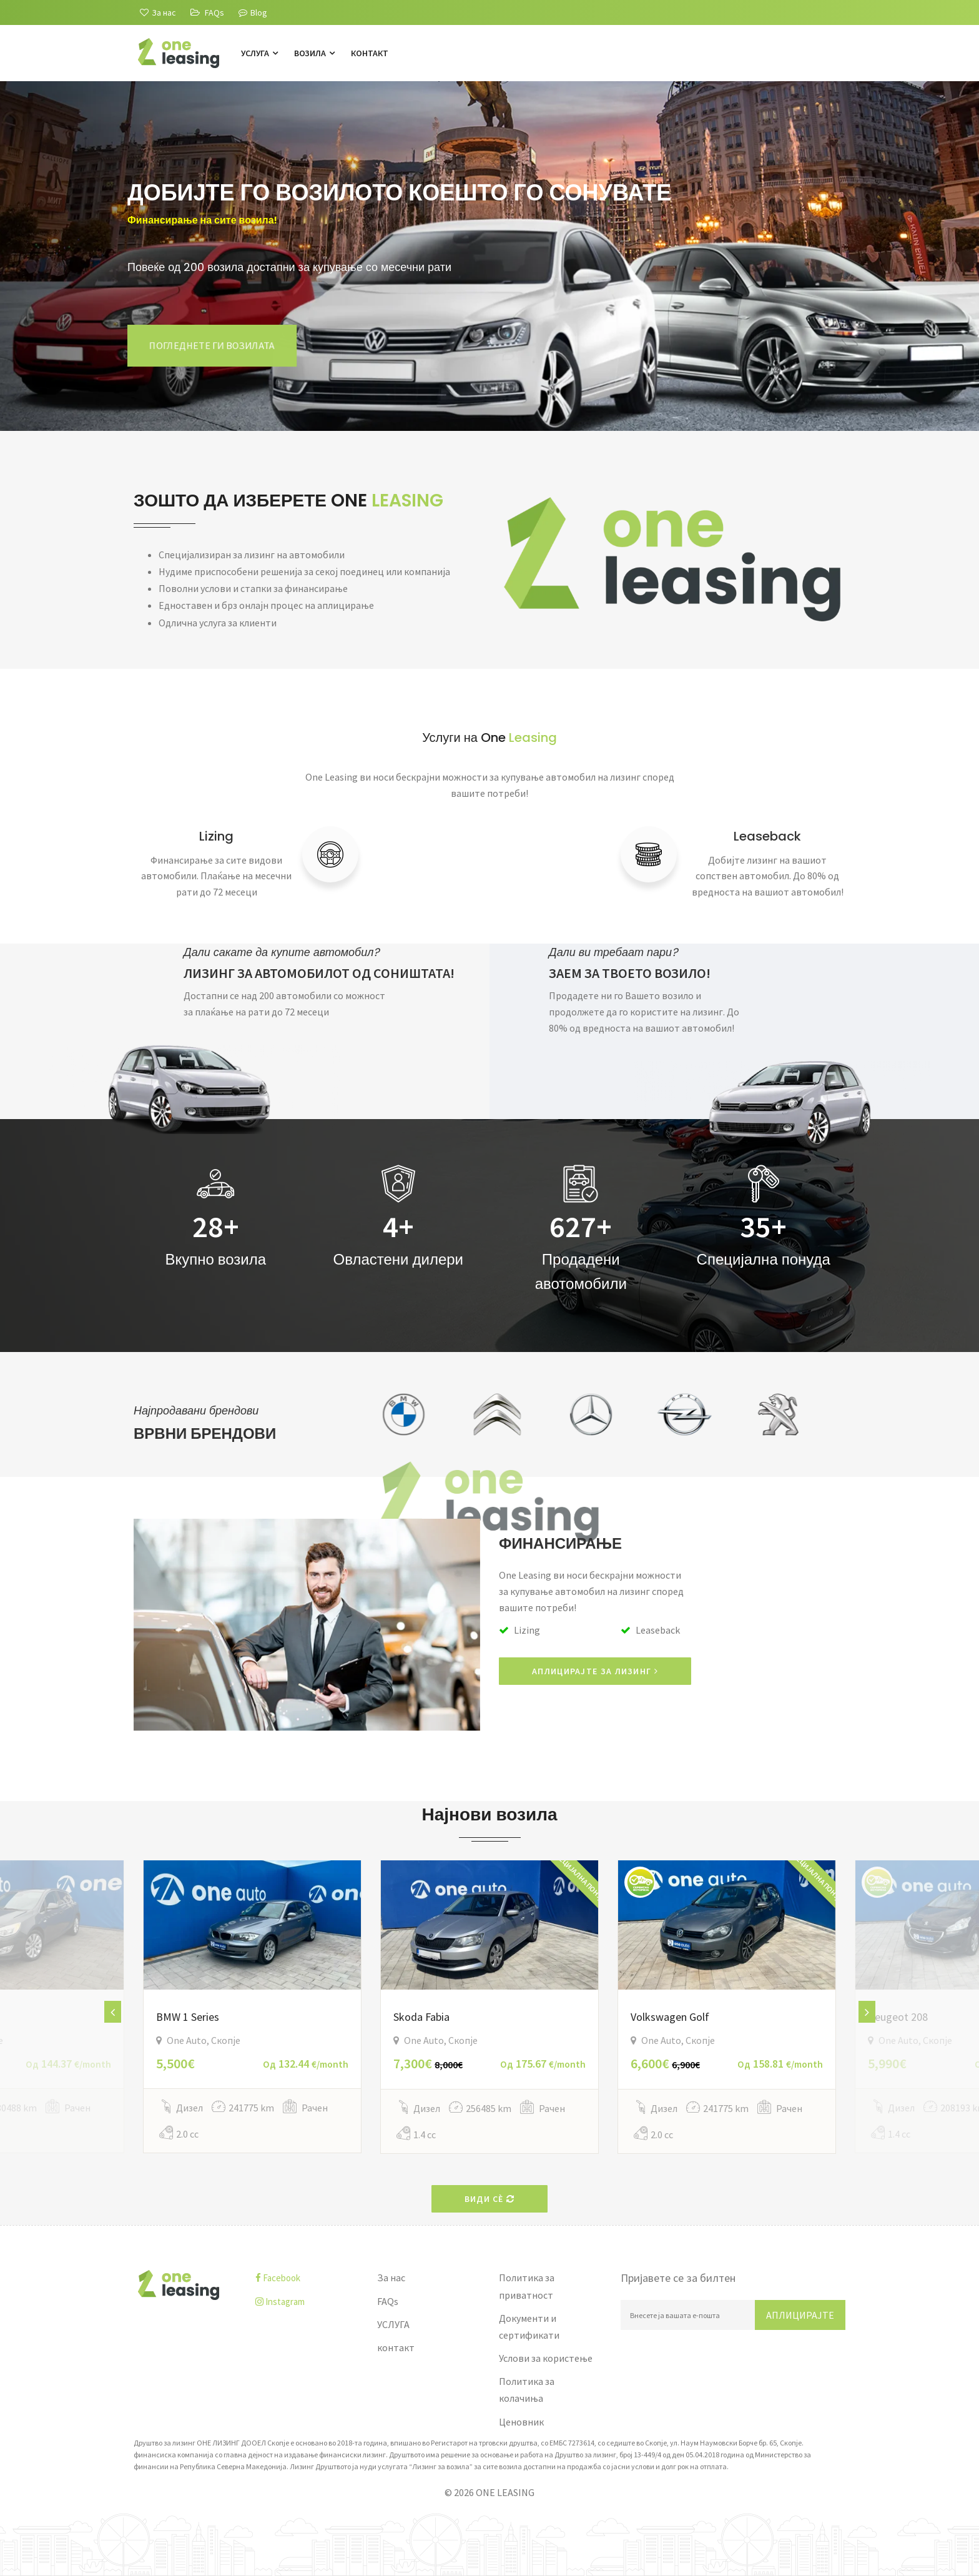  I want to click on Skoda Fabia, so click(421, 2017).